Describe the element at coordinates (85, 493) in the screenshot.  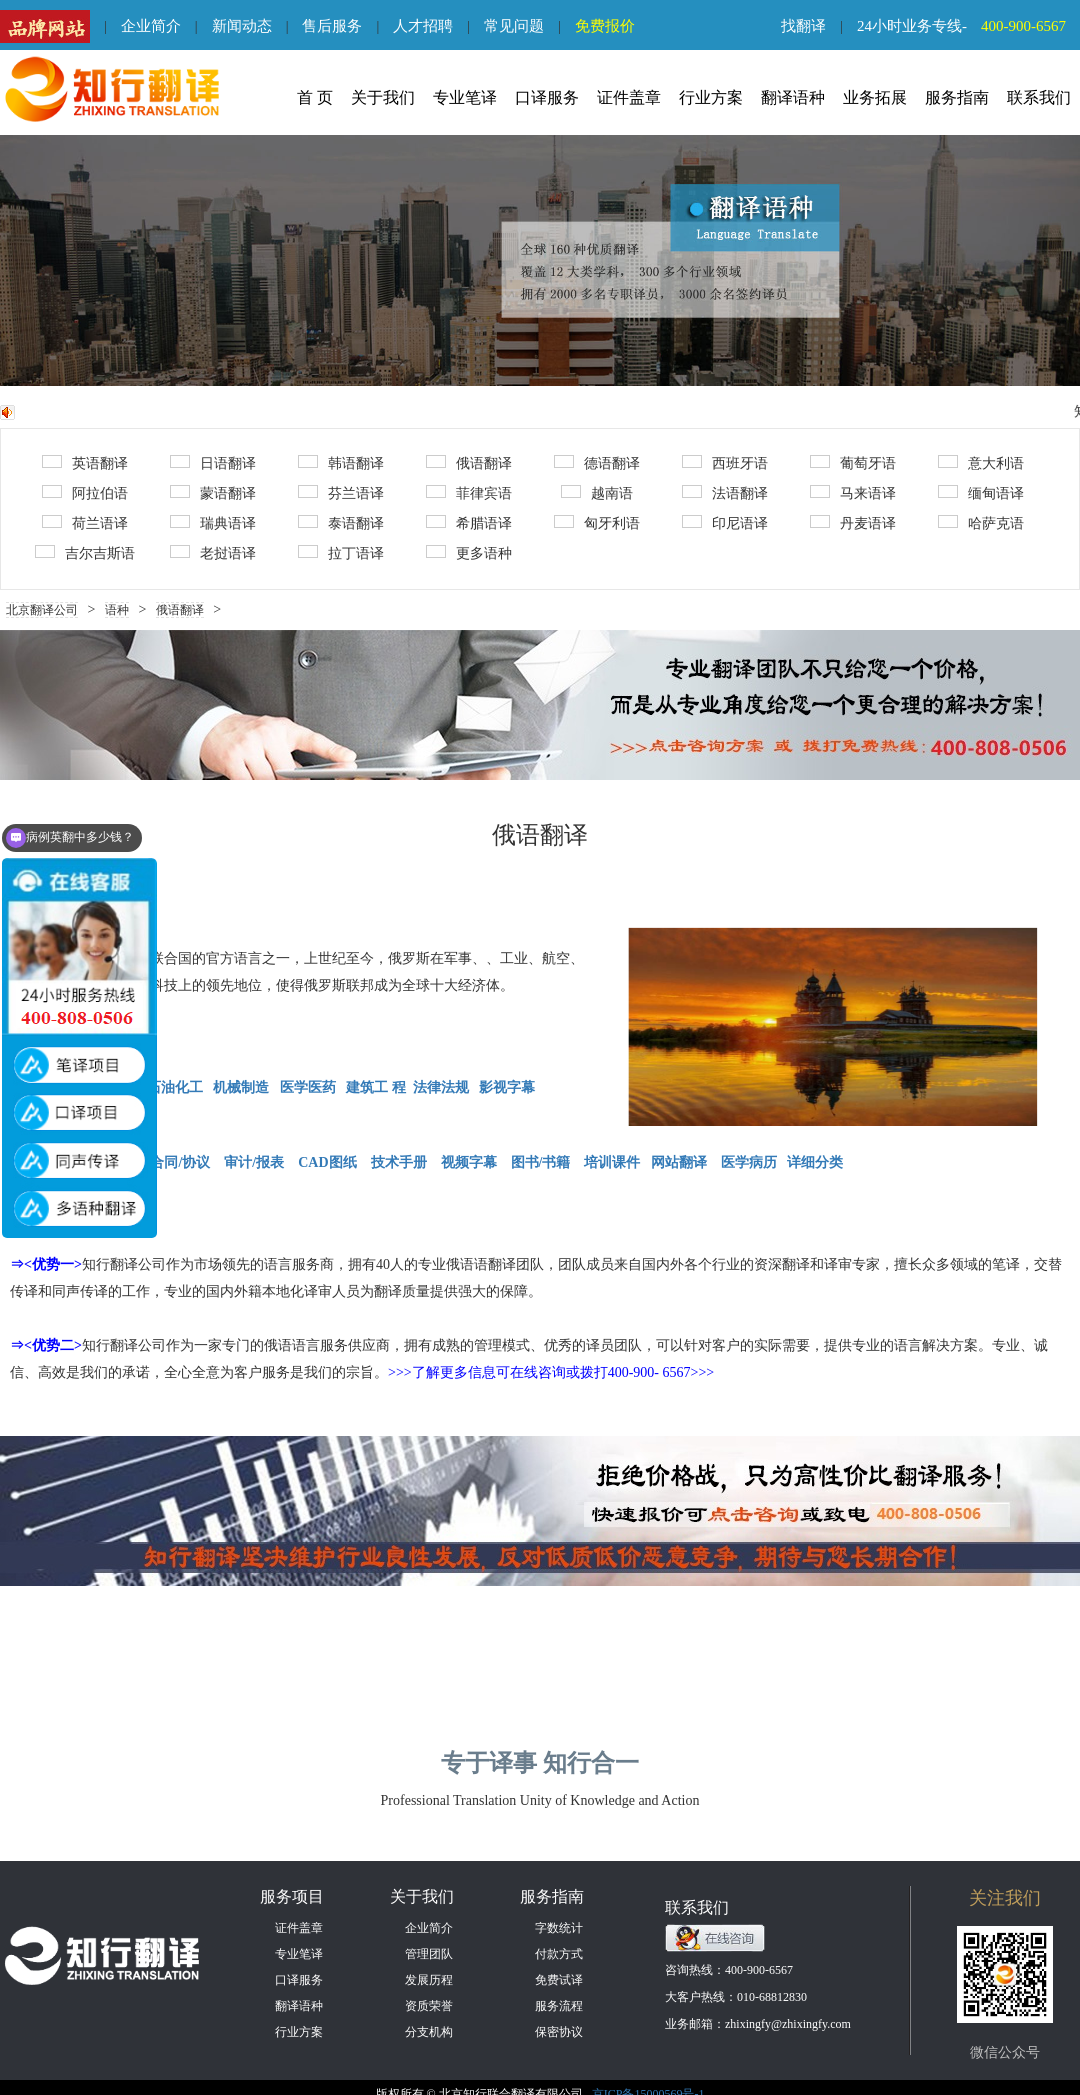
I see `阿拉伯语` at that location.